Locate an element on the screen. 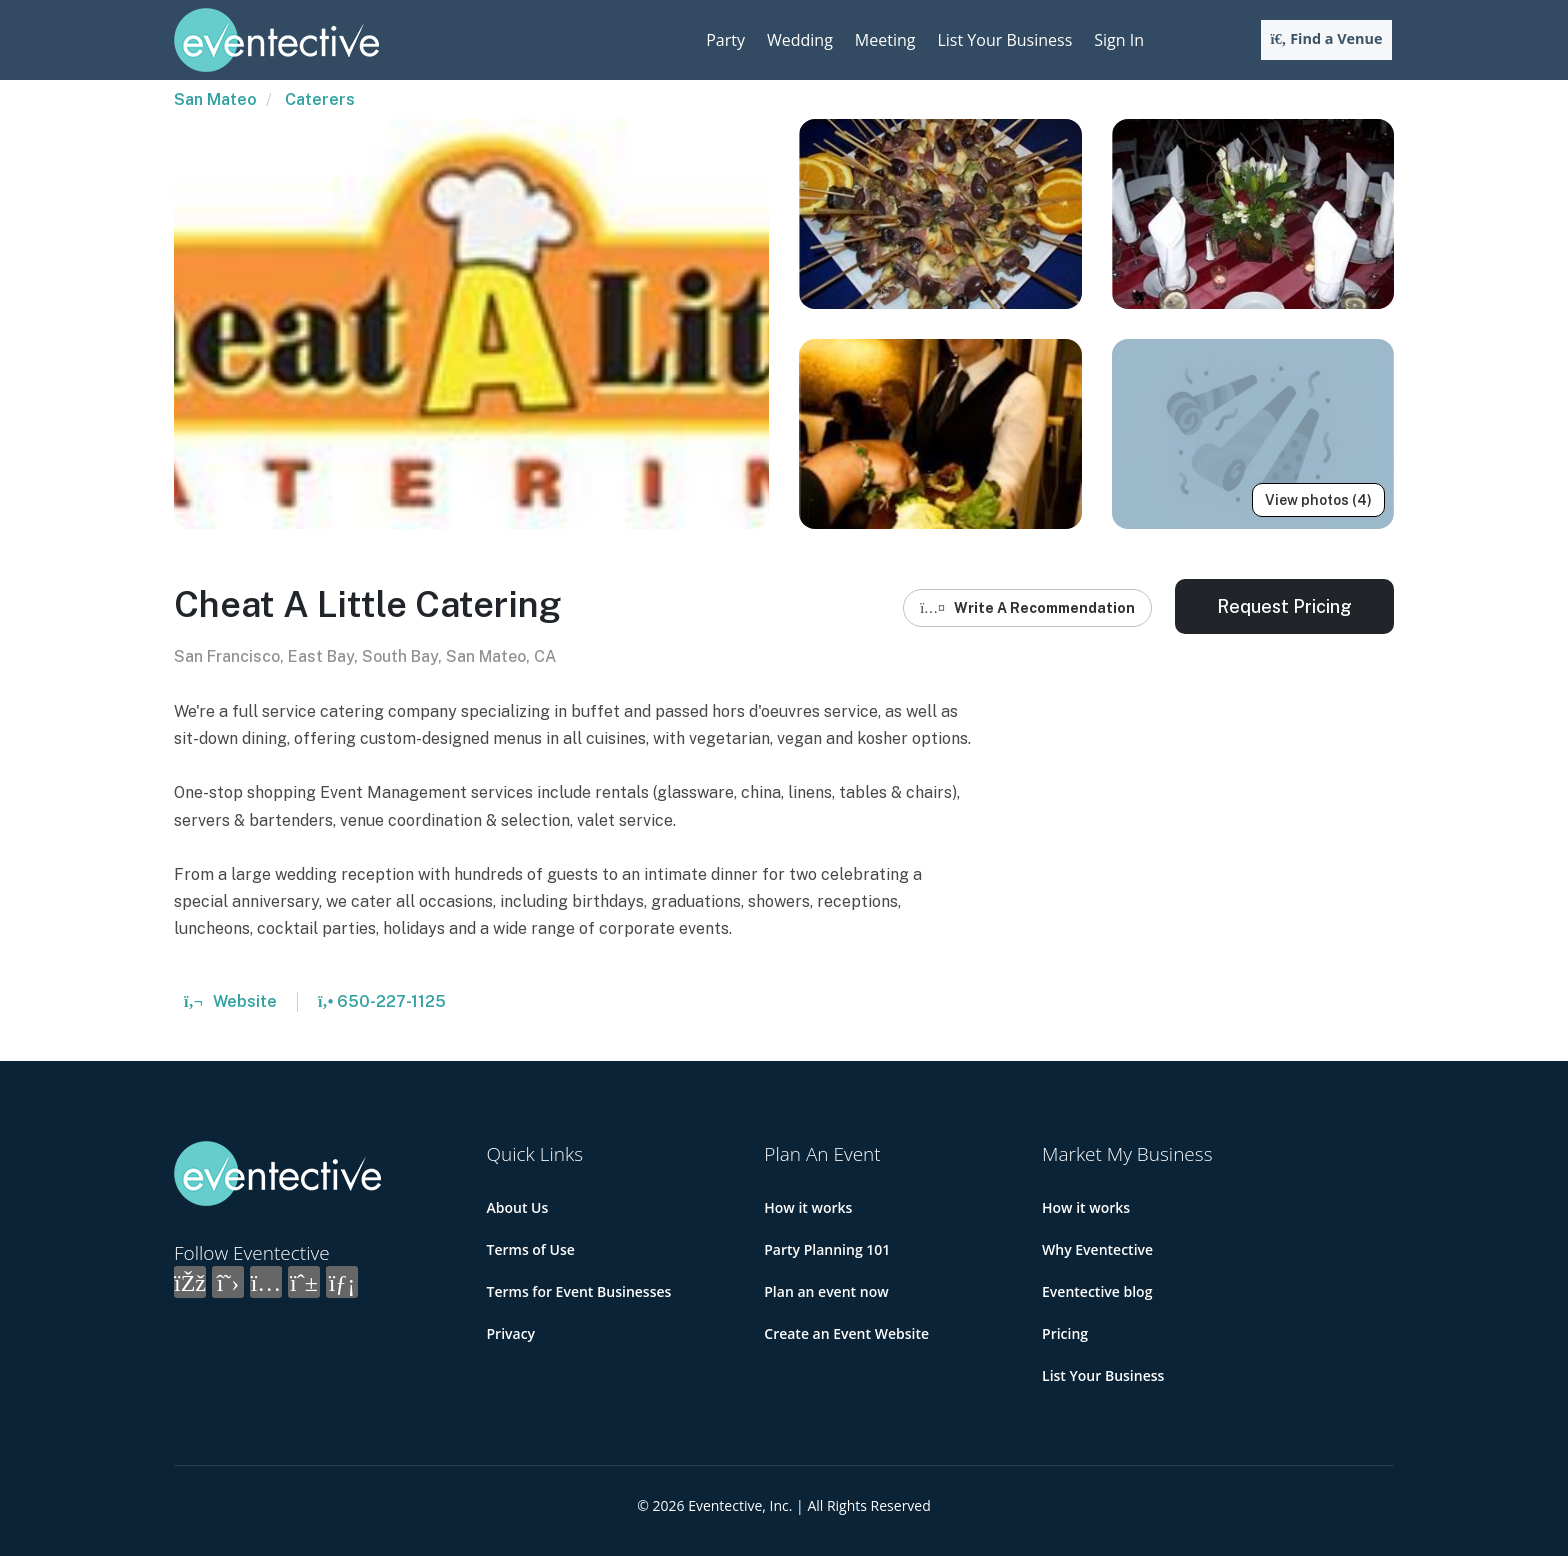 Image resolution: width=1568 pixels, height=1556 pixels. Party is located at coordinates (725, 40).